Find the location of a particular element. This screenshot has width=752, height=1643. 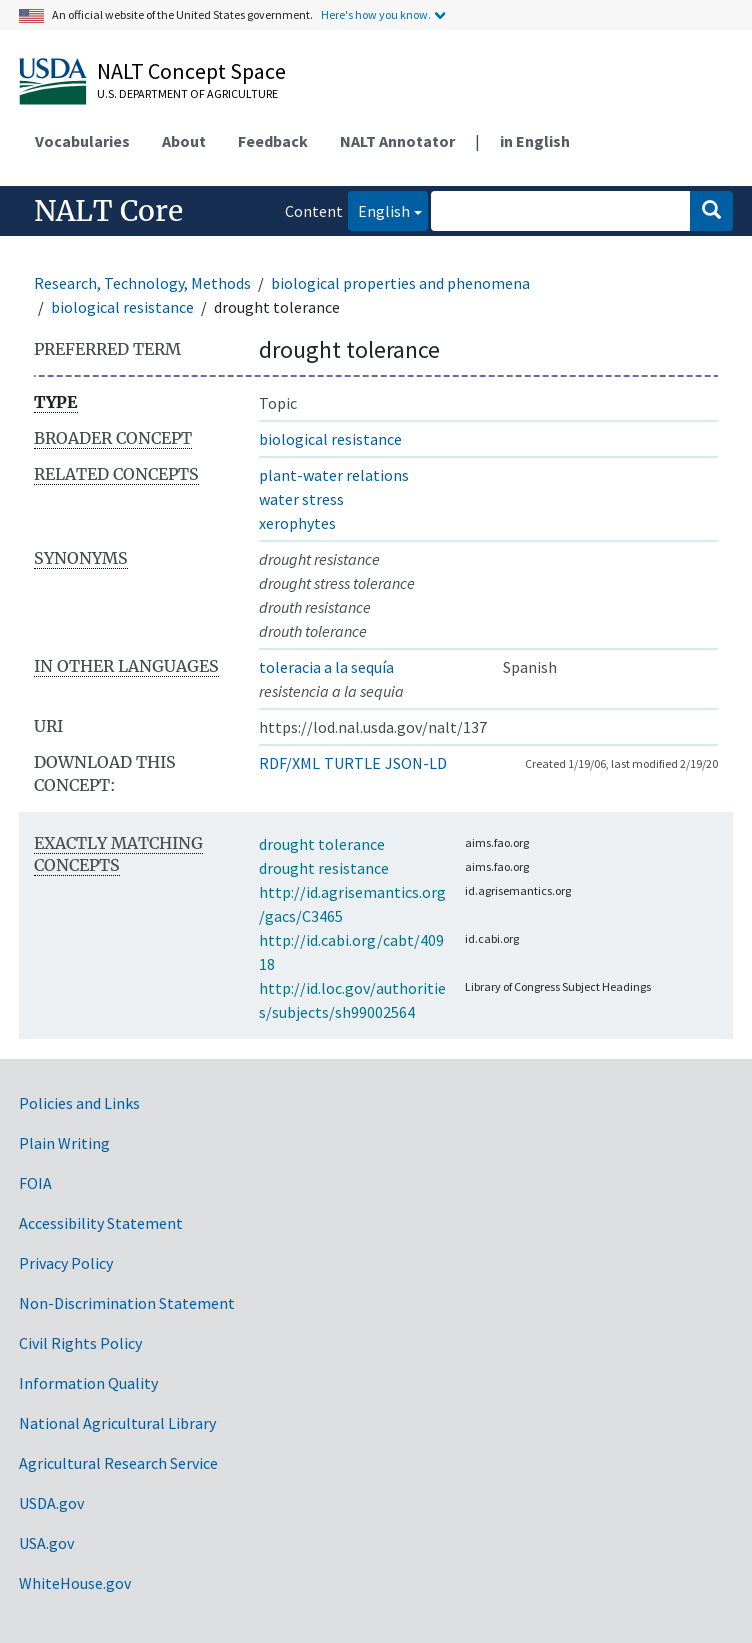

Research, Technology, Methods is located at coordinates (142, 283).